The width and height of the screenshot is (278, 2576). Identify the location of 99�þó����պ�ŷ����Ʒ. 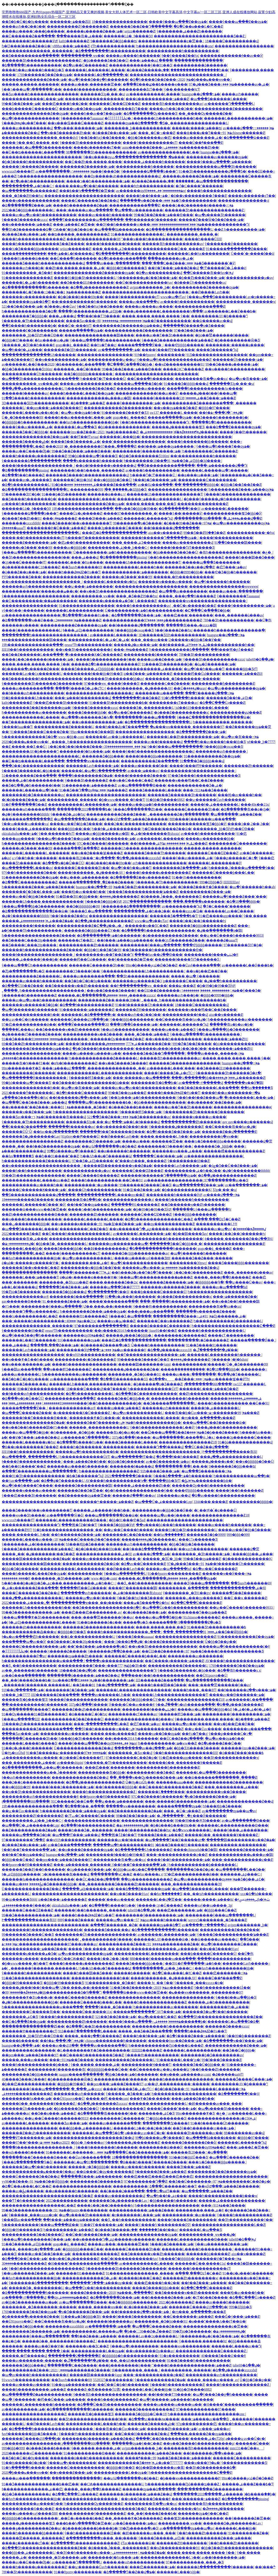
(92, 456).